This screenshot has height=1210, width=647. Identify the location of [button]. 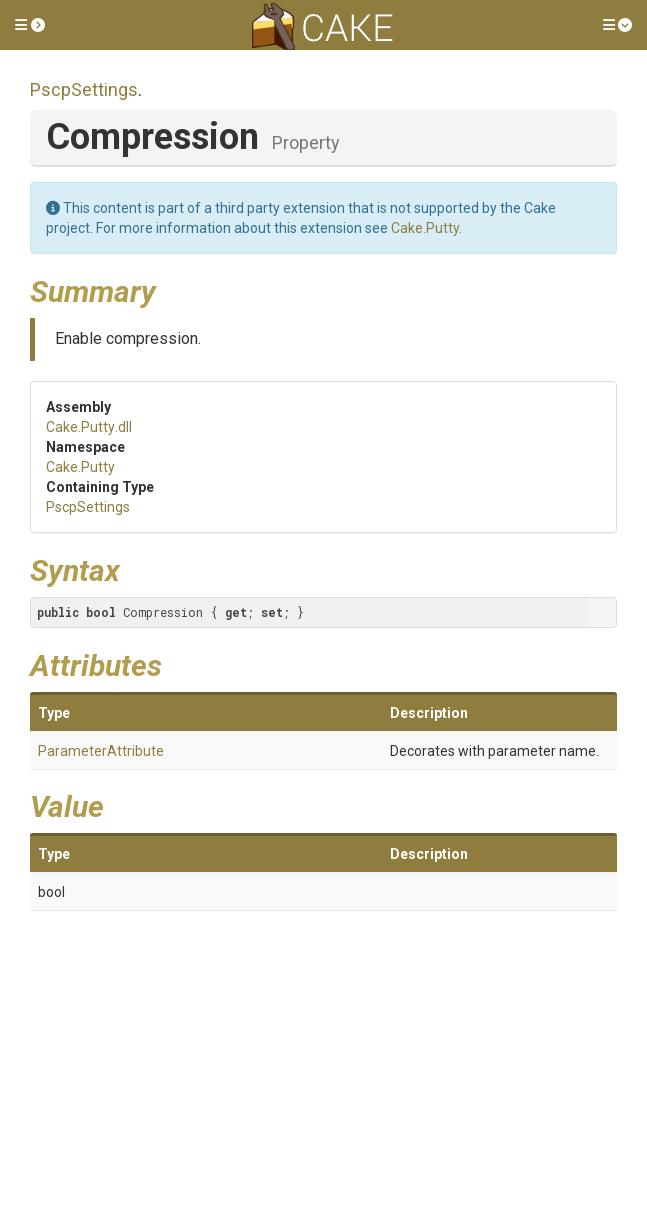
(30, 25).